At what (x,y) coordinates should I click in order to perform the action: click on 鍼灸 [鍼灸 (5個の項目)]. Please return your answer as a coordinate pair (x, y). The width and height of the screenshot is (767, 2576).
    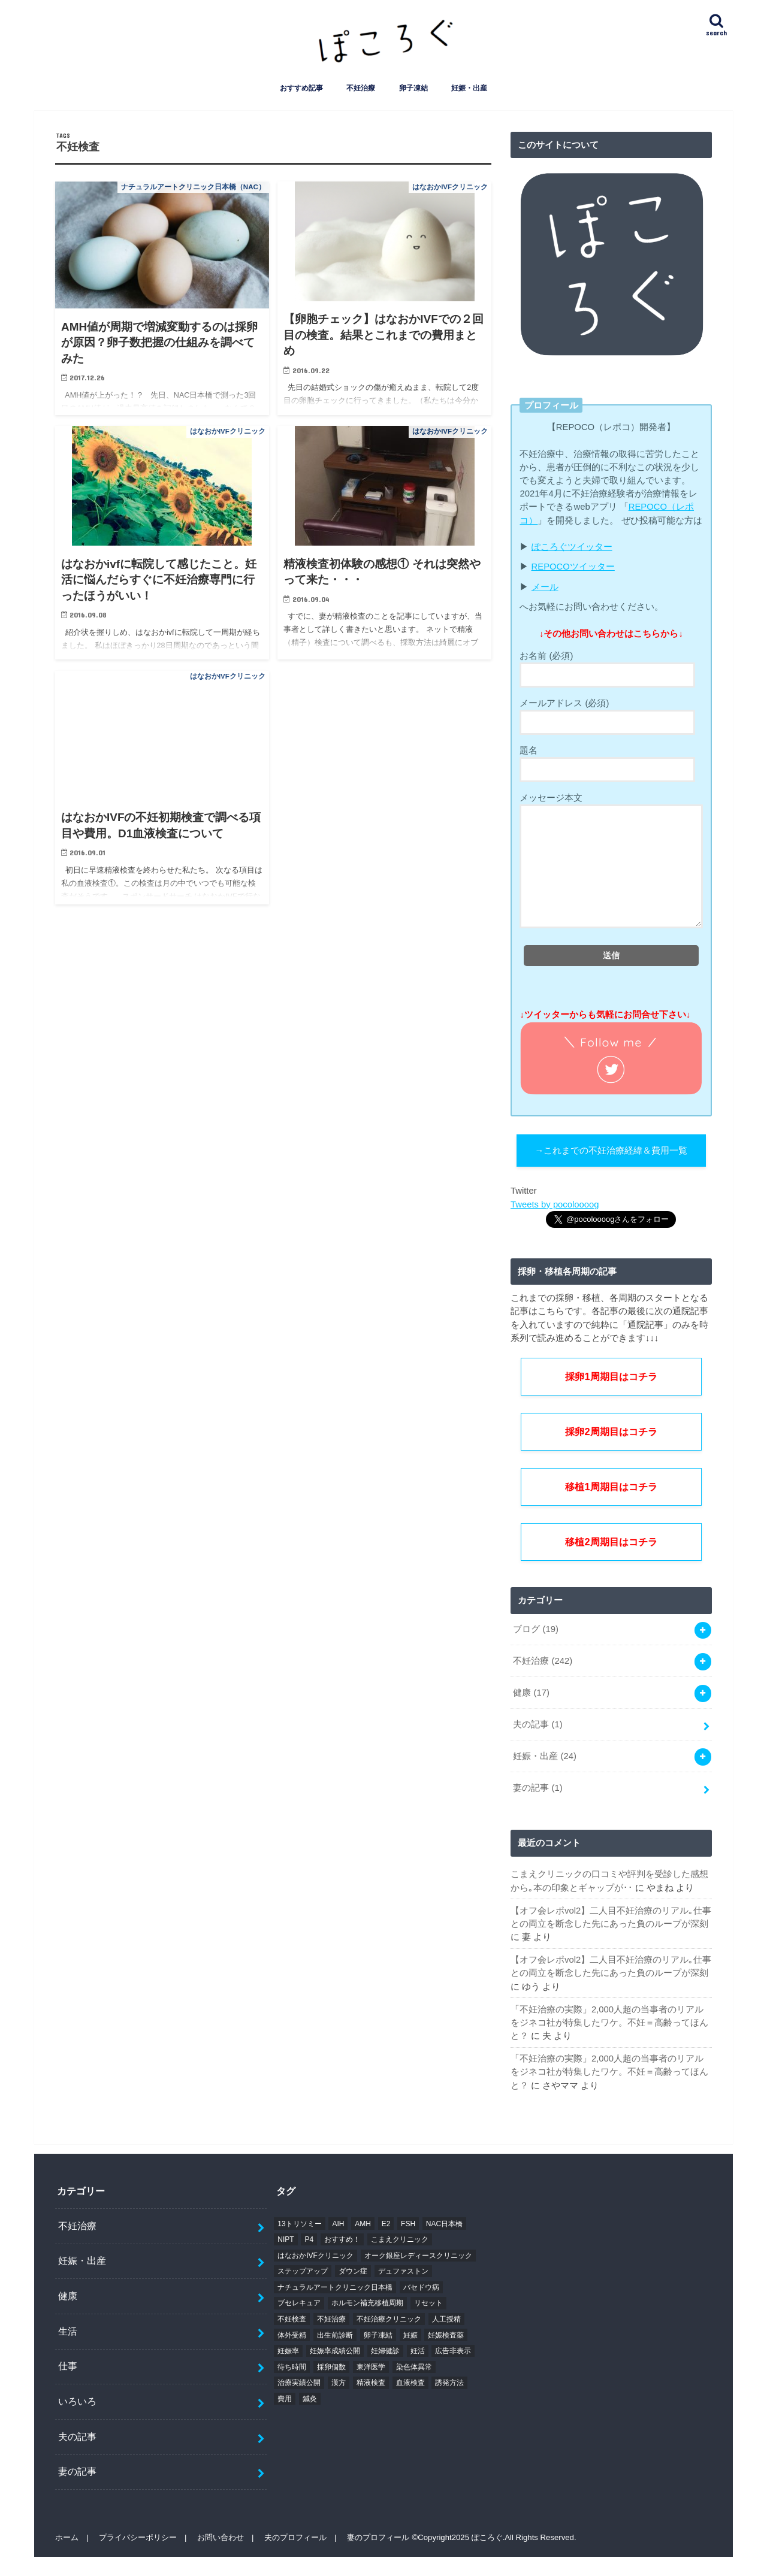
    Looking at the image, I should click on (310, 2399).